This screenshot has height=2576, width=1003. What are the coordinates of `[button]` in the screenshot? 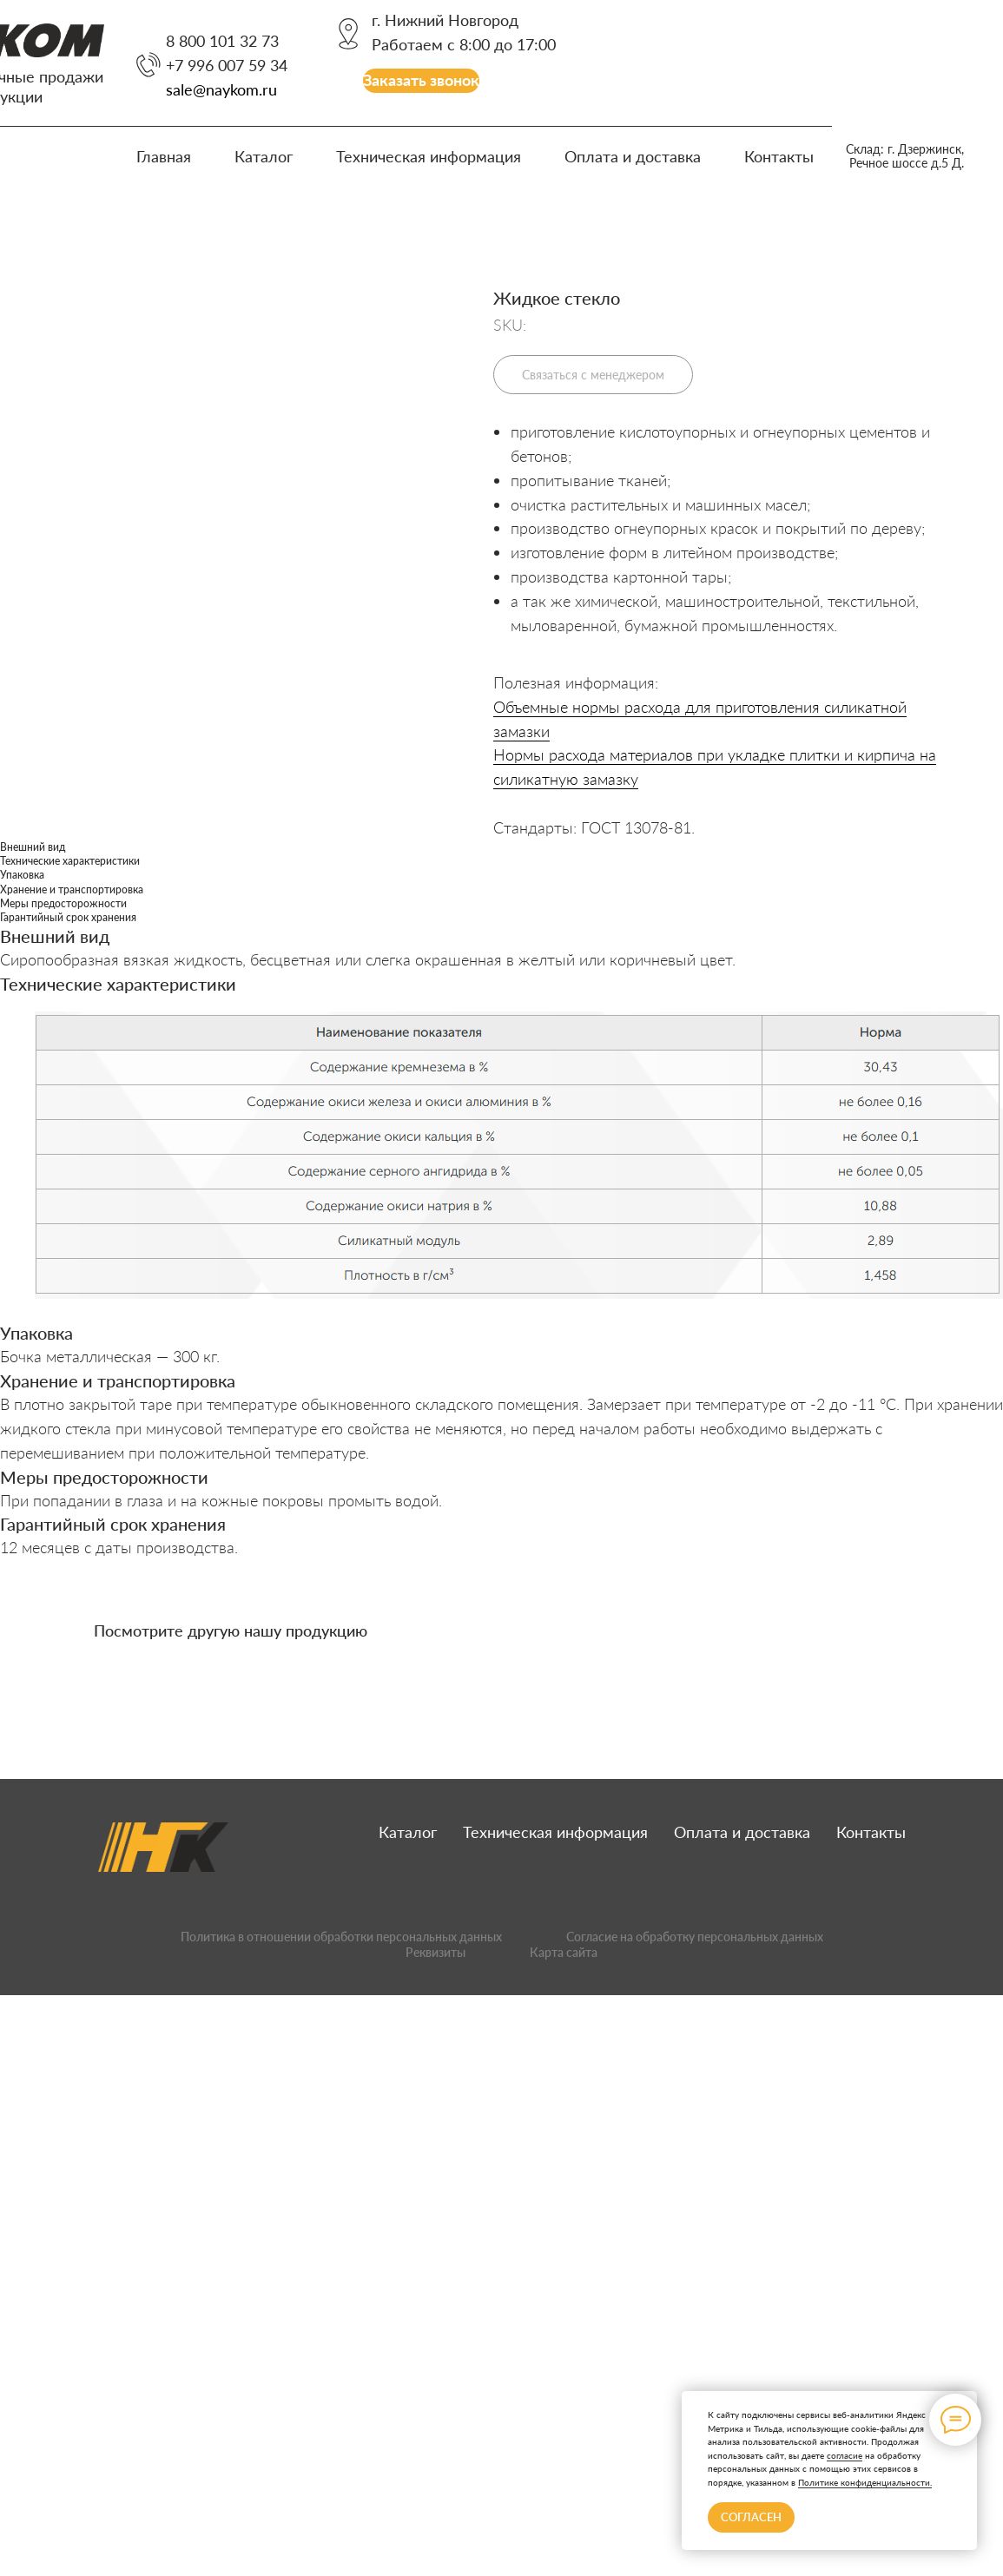 It's located at (421, 81).